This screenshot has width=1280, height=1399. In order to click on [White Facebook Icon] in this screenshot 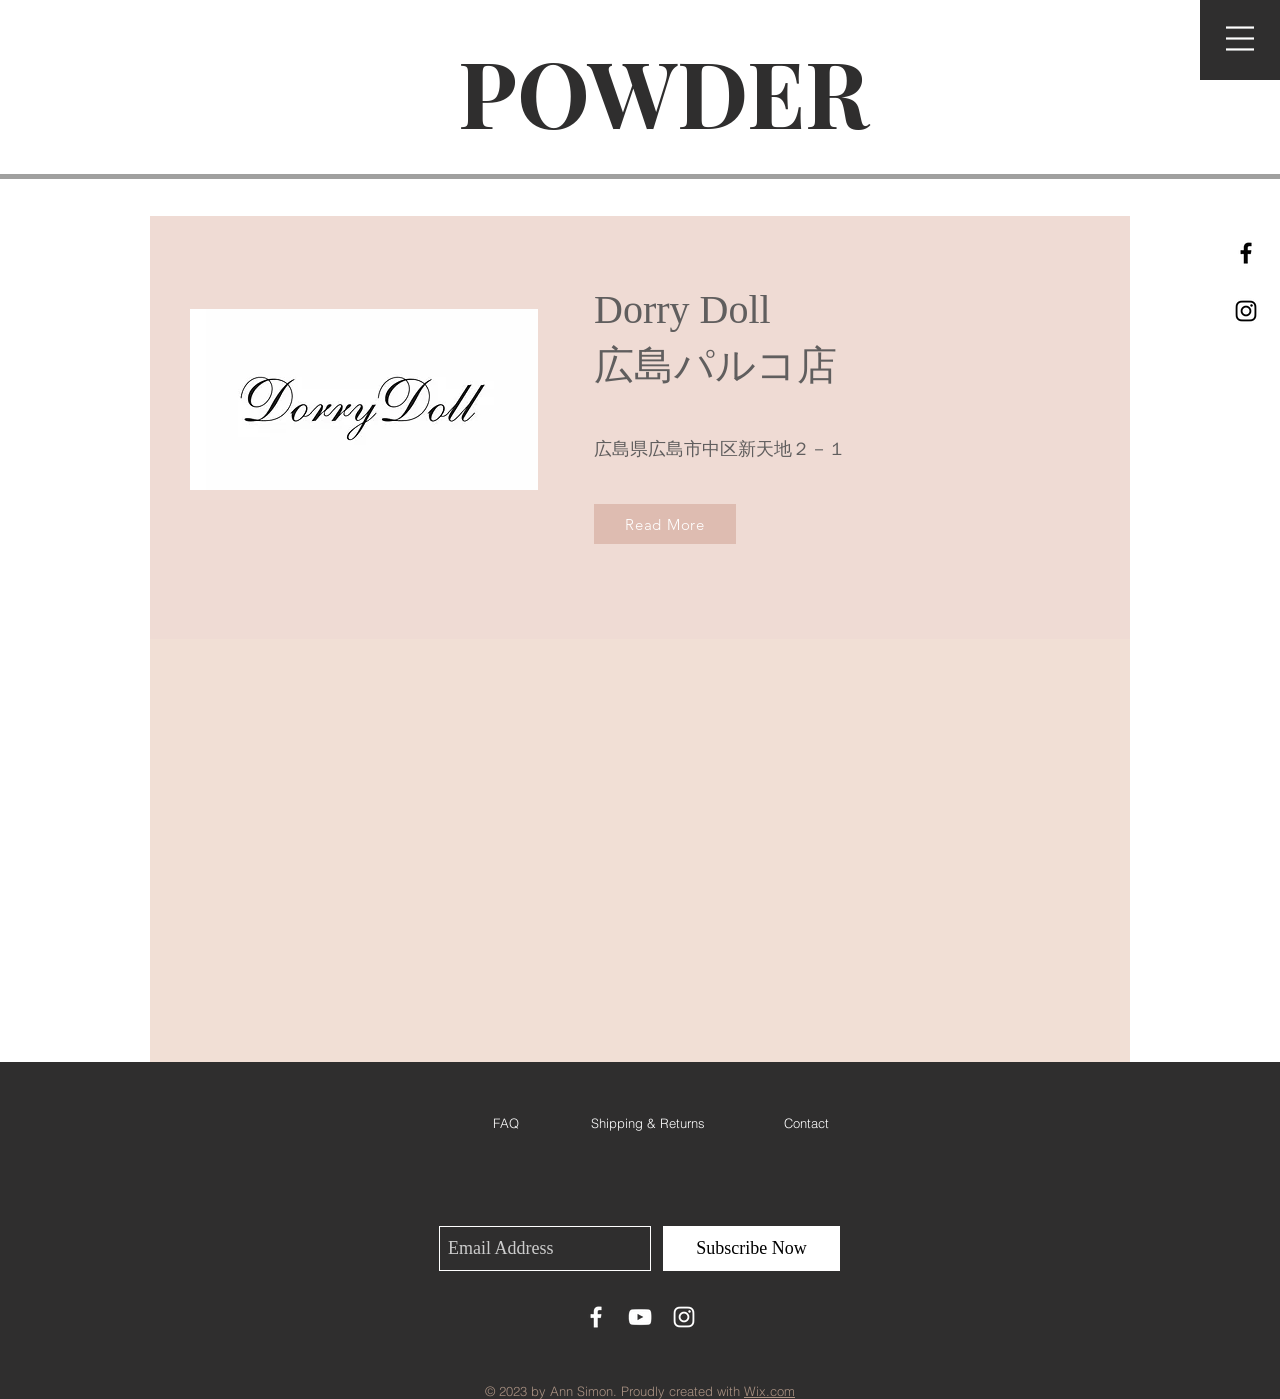, I will do `click(596, 1317)`.